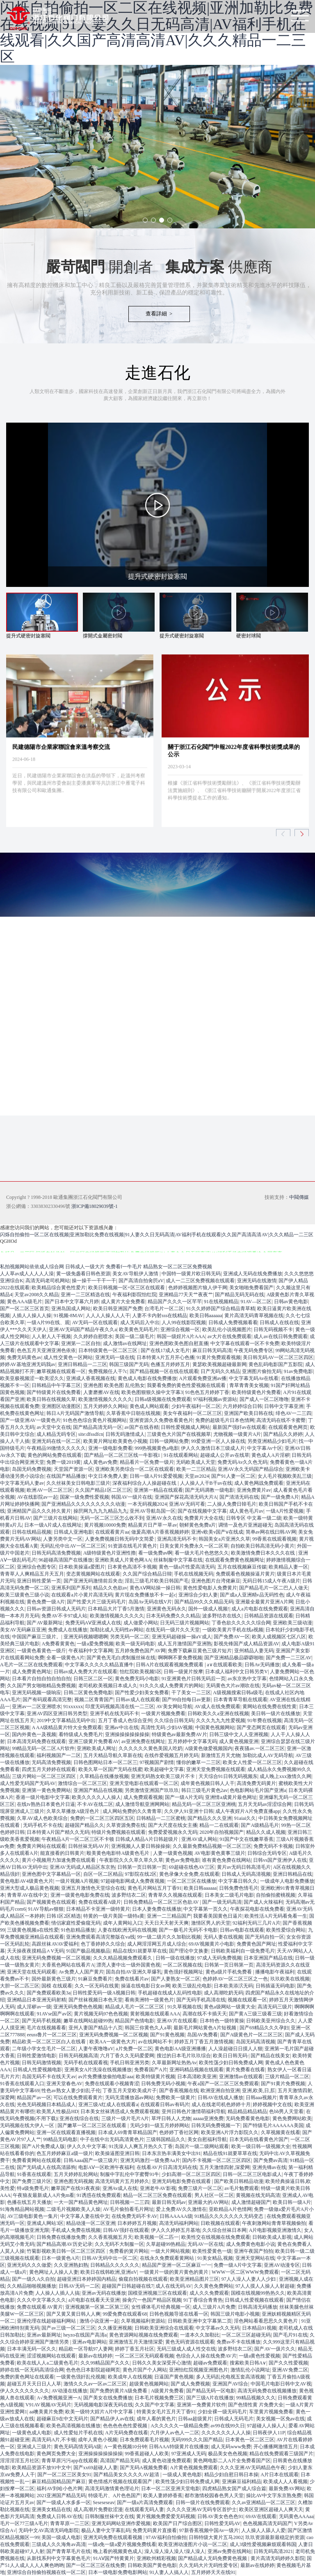  Describe the element at coordinates (132, 1567) in the screenshot. I see `日本黄色高清不卡视频` at that location.